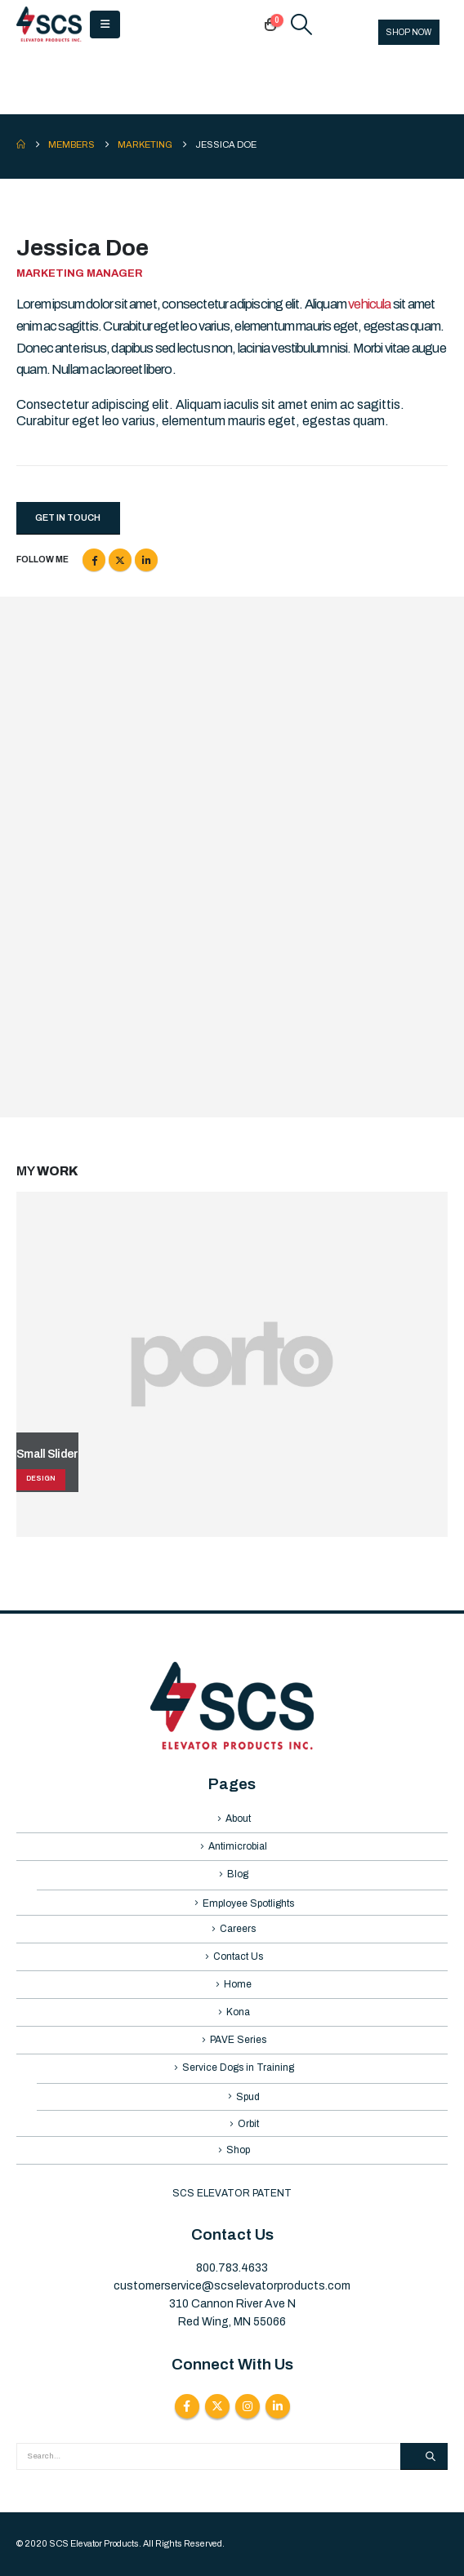 The width and height of the screenshot is (464, 2576). What do you see at coordinates (238, 1956) in the screenshot?
I see `Contact Us` at bounding box center [238, 1956].